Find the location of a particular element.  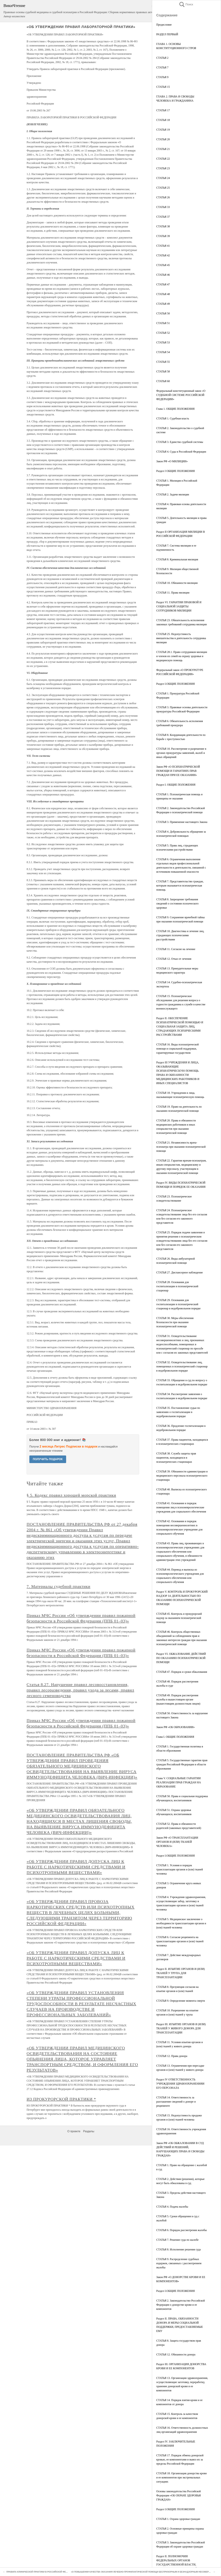

СТАТЬЯ 38. Служба защиты прав пациентов, находящихся в психиатрических стационарах is located at coordinates (176, 1457).